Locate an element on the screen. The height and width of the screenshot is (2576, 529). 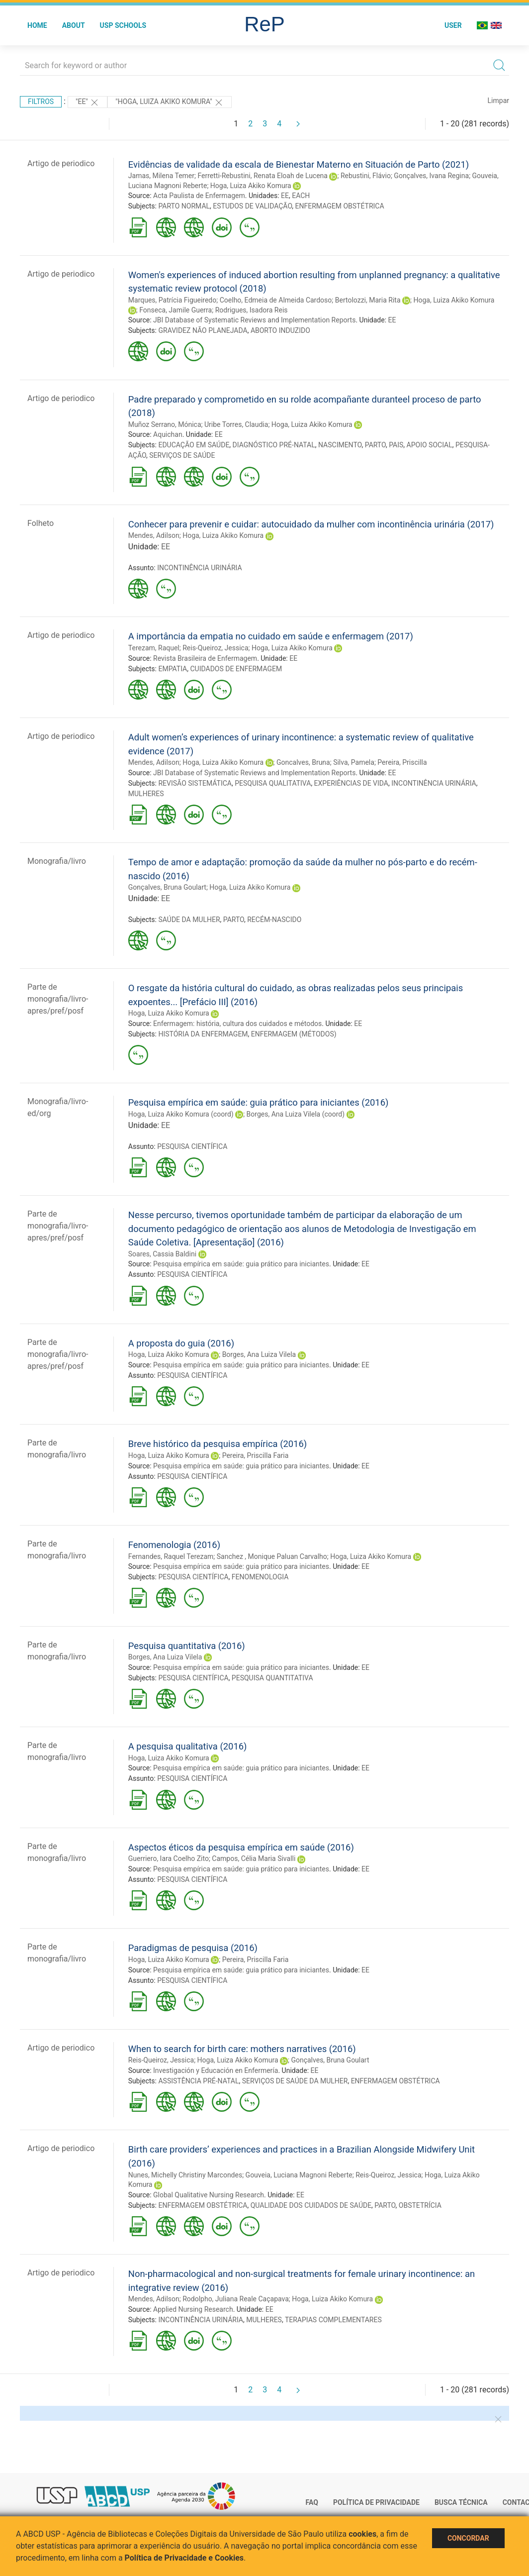
Goncalves, Bruna is located at coordinates (303, 762).